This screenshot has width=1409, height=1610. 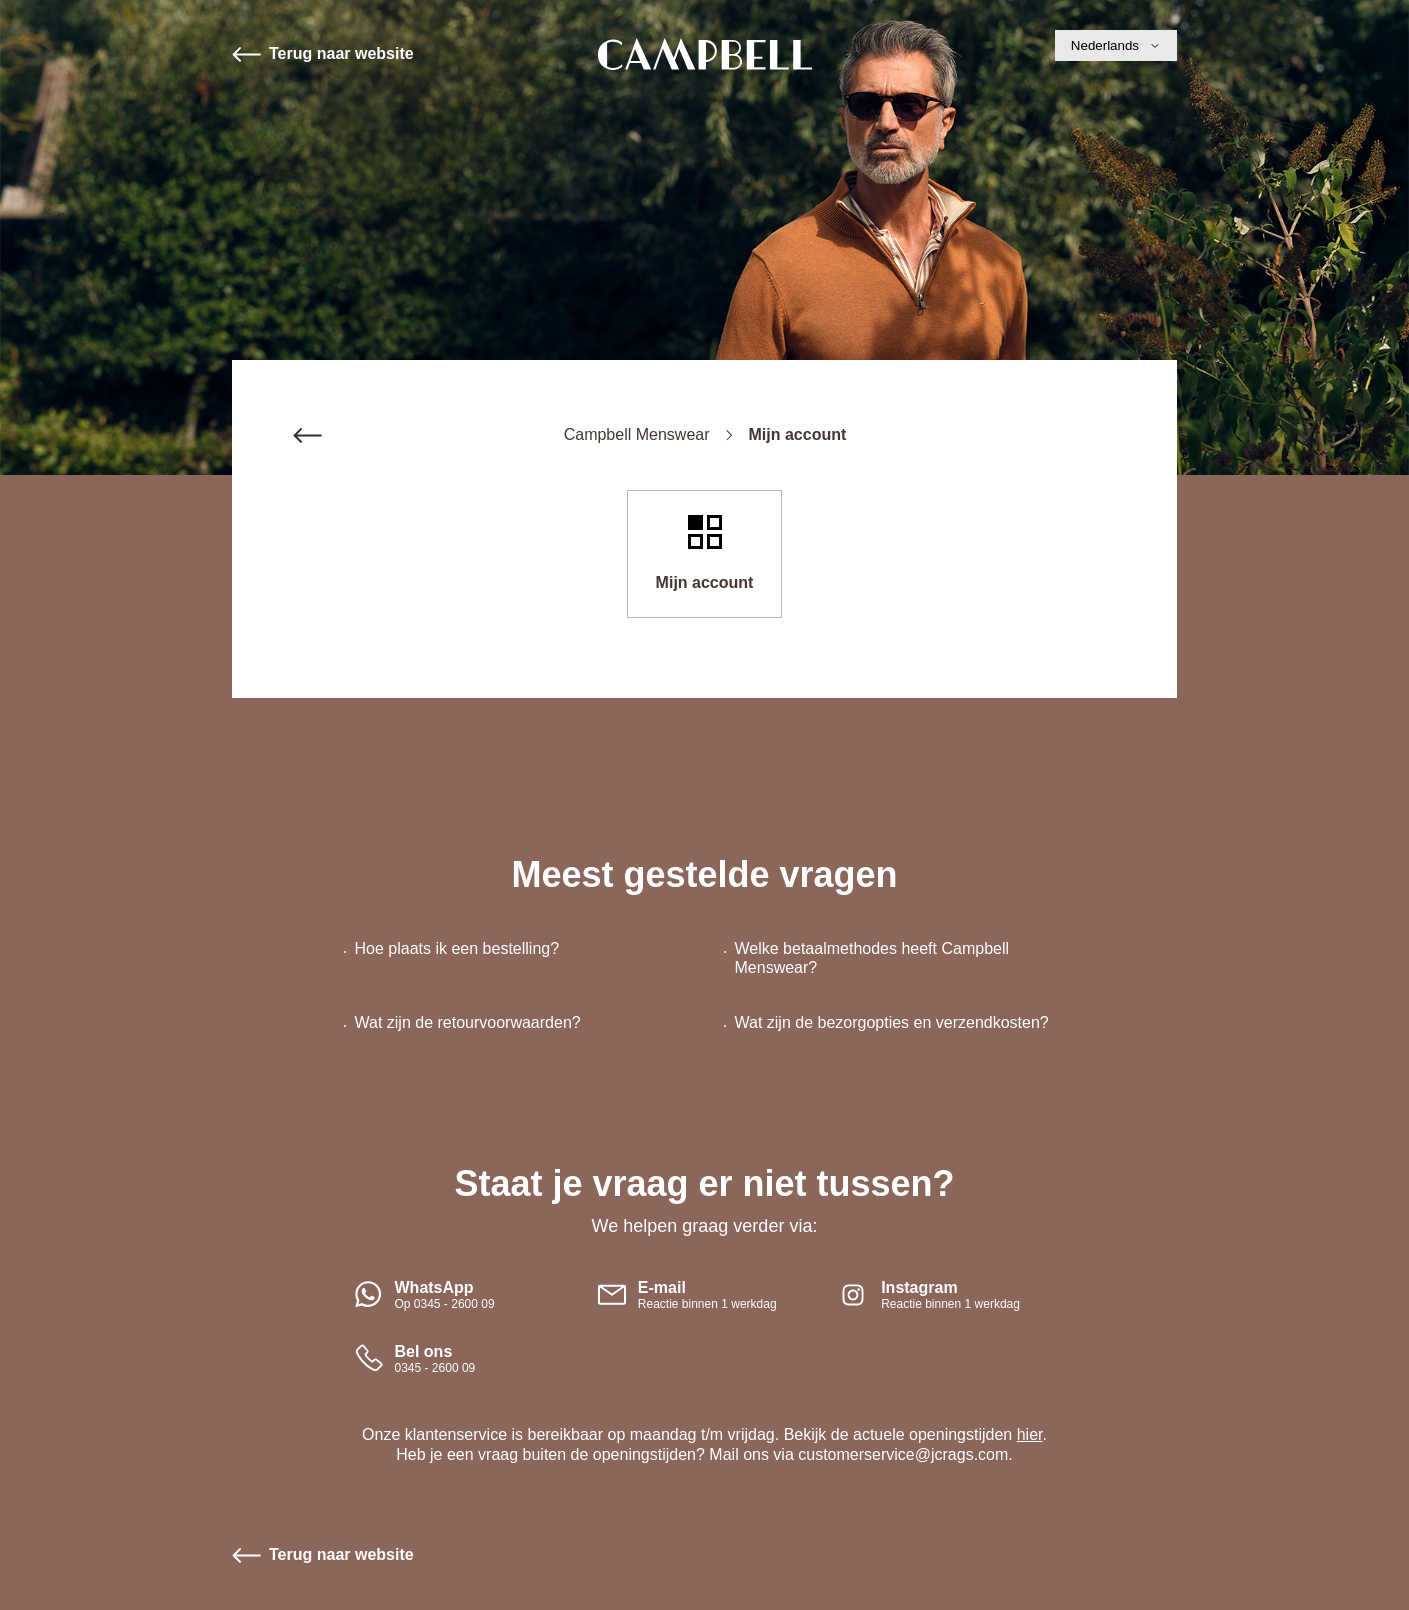 I want to click on Mijn account, so click(x=705, y=582).